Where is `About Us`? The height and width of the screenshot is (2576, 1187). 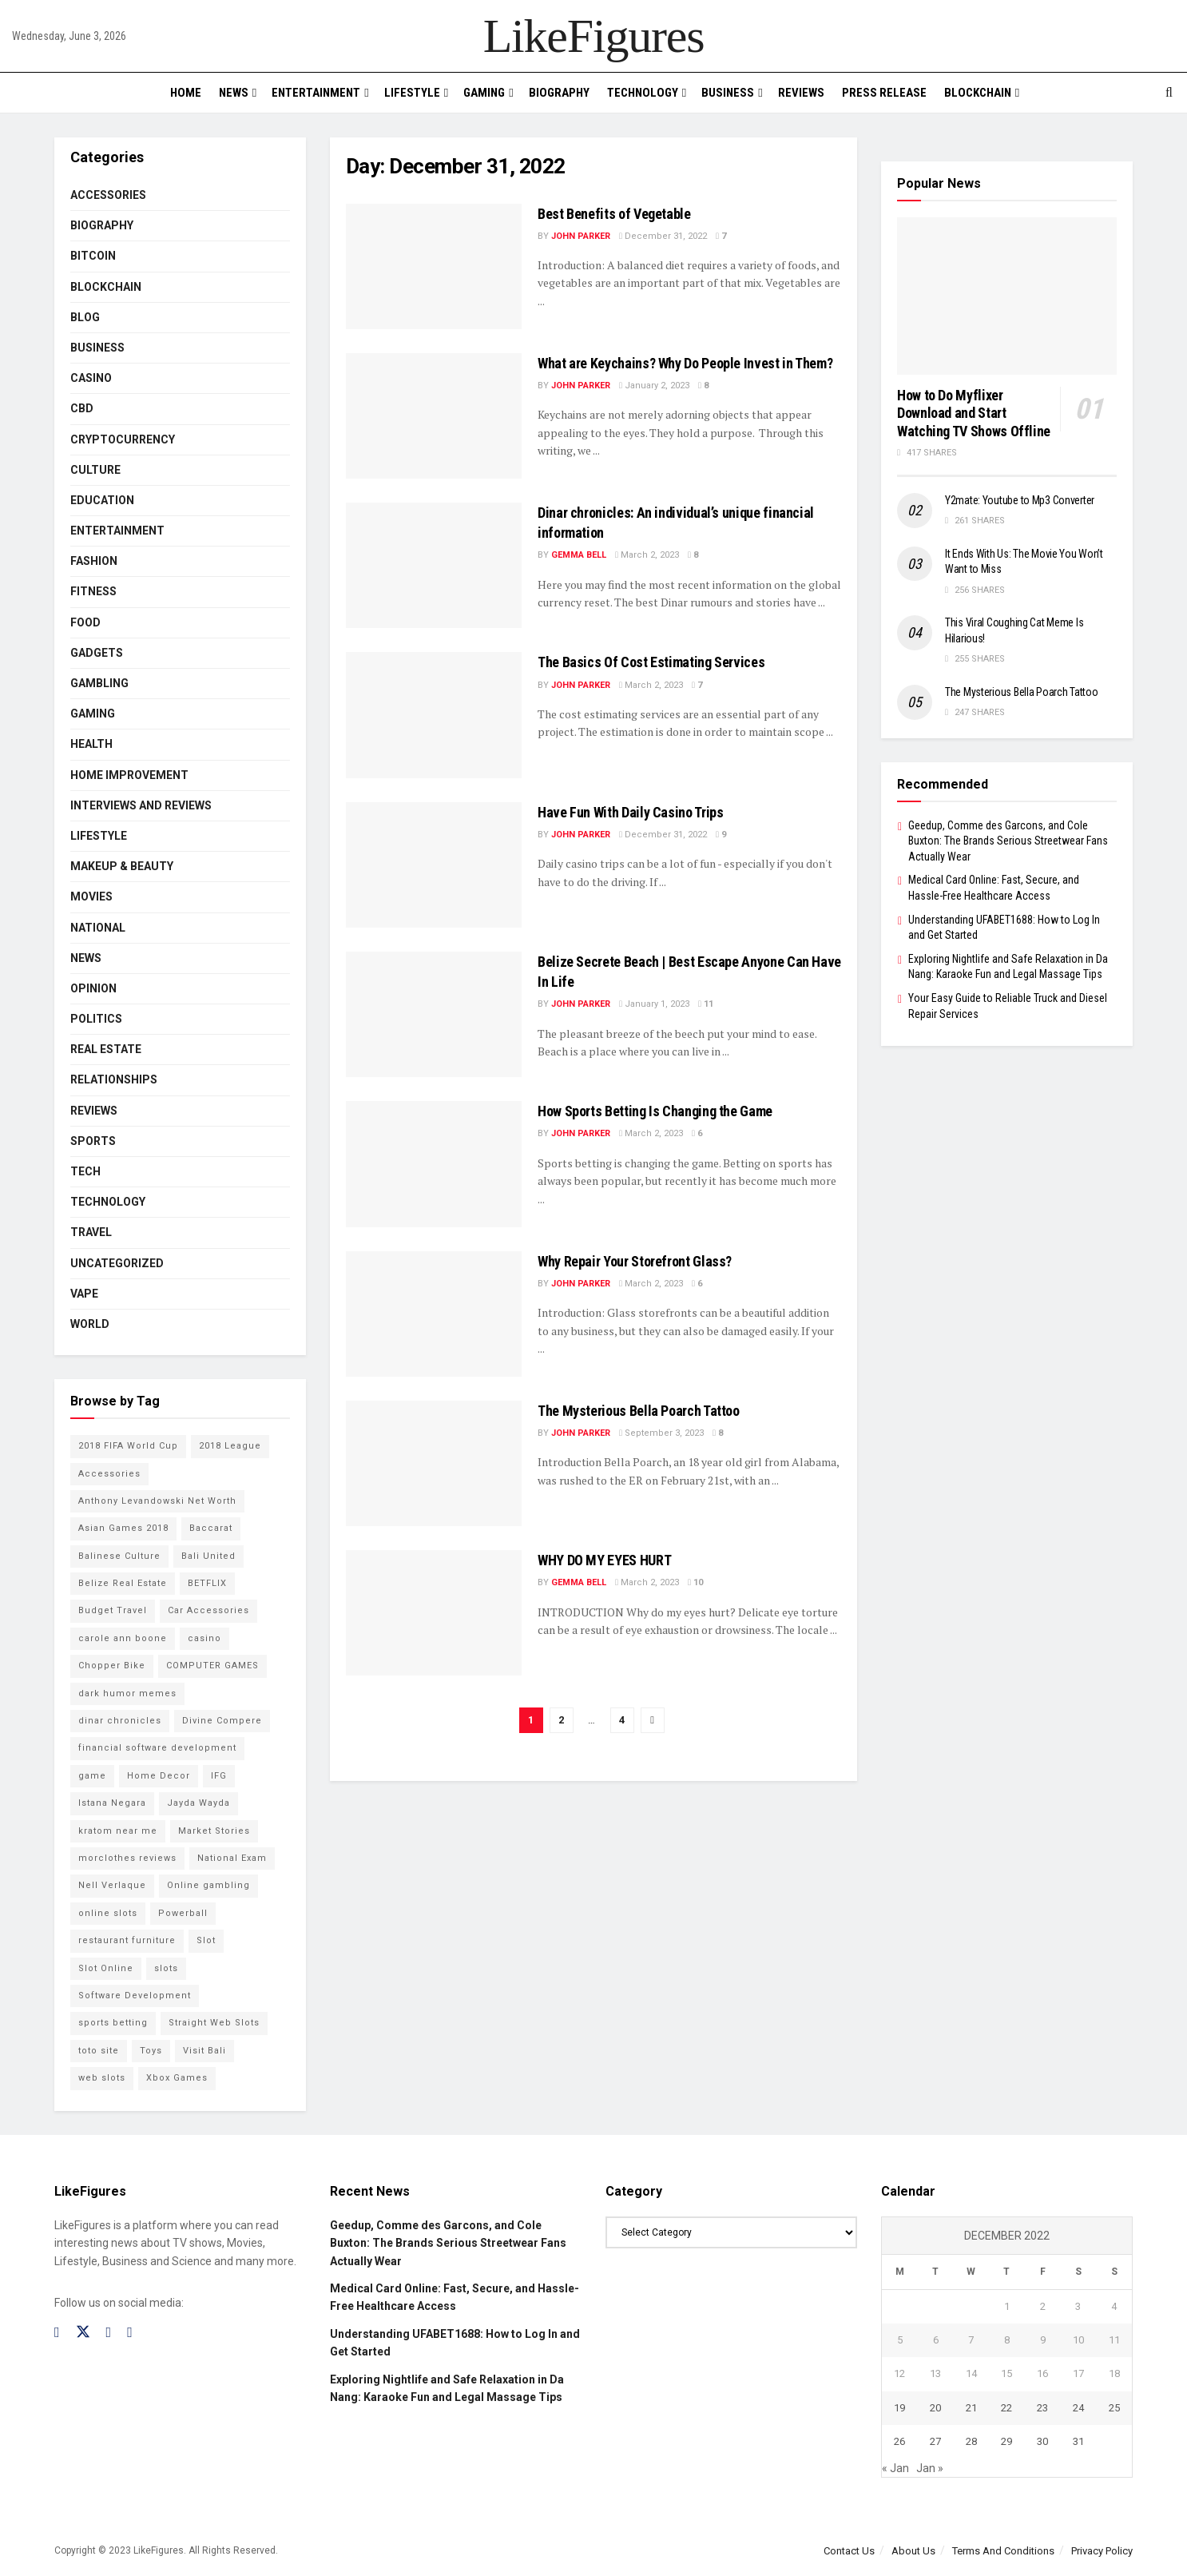
About Us is located at coordinates (913, 2551).